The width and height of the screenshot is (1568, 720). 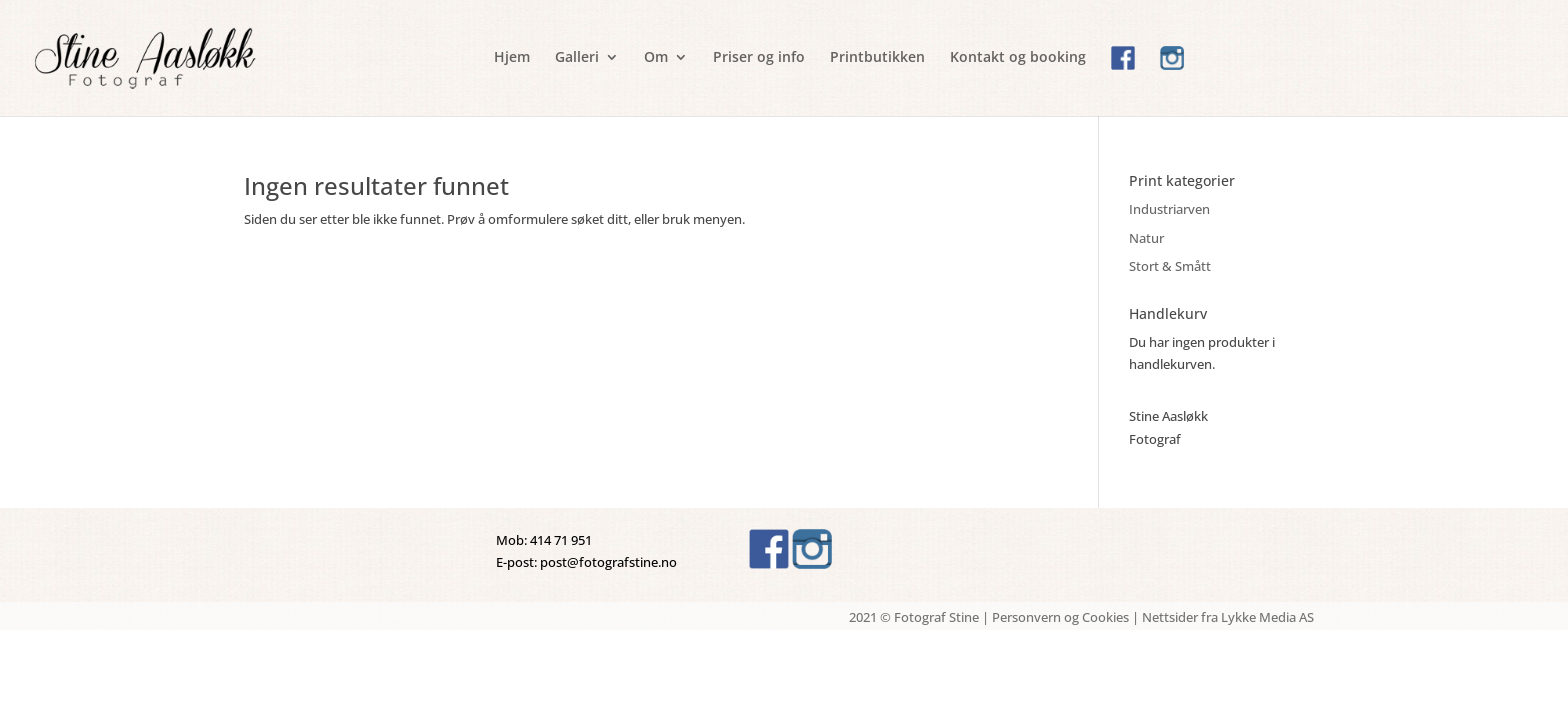 I want to click on Galleri, so click(x=577, y=58).